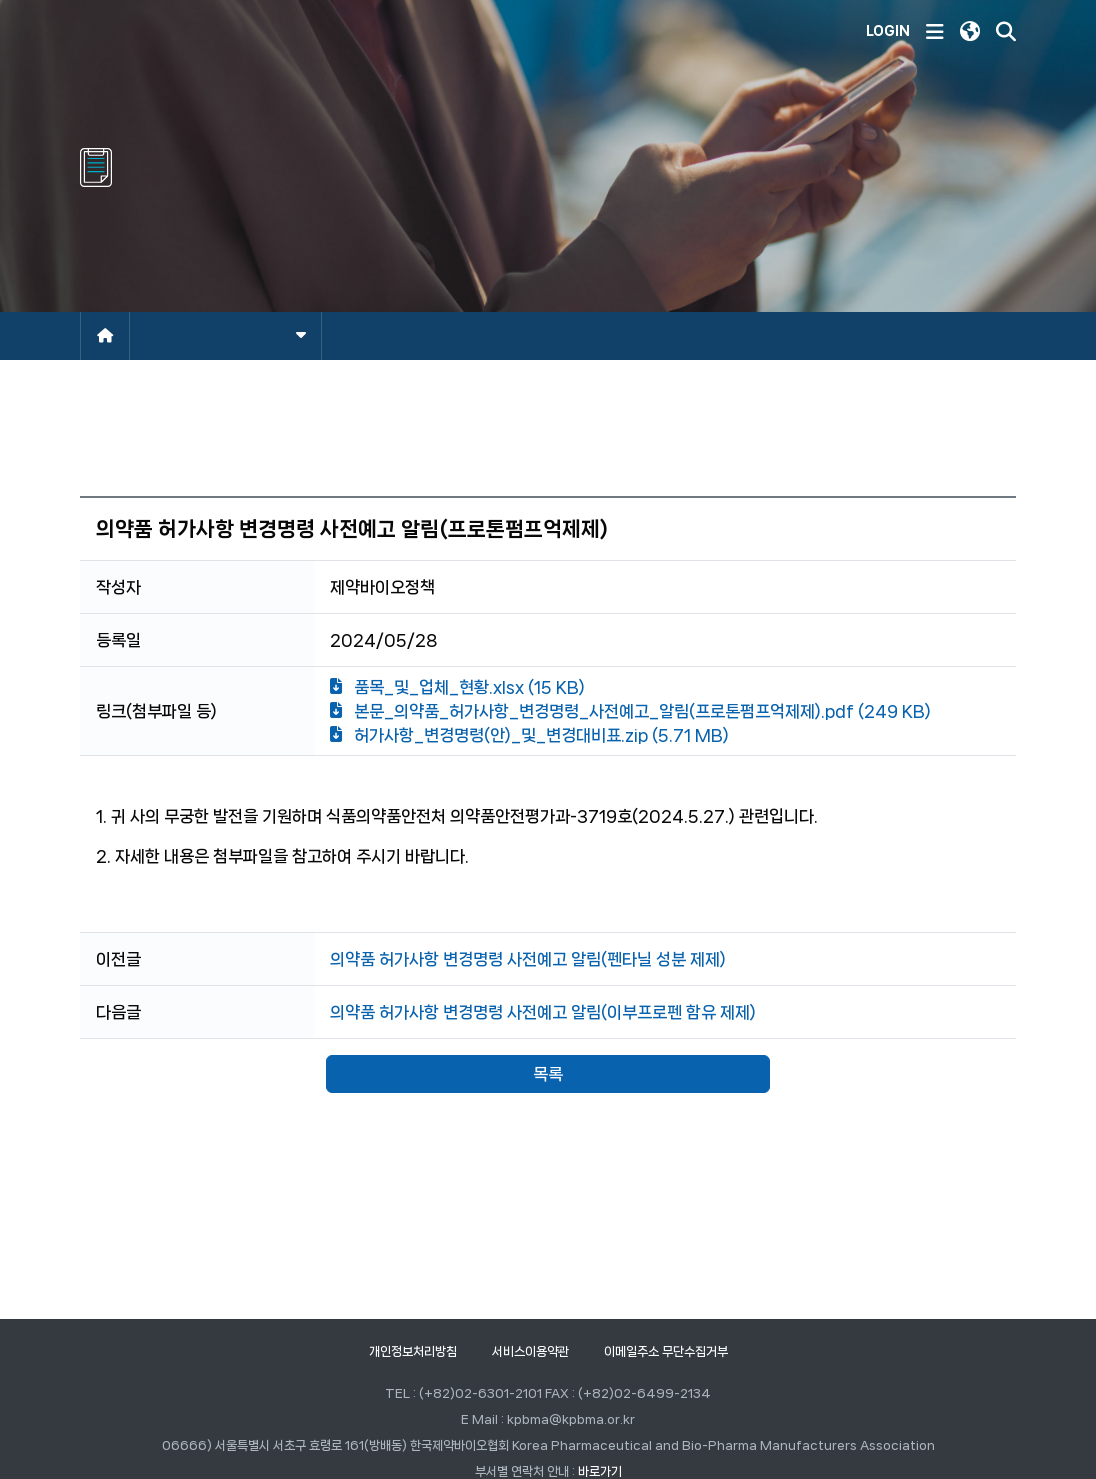  I want to click on 이메일주소 무단수집거부, so click(666, 1351).